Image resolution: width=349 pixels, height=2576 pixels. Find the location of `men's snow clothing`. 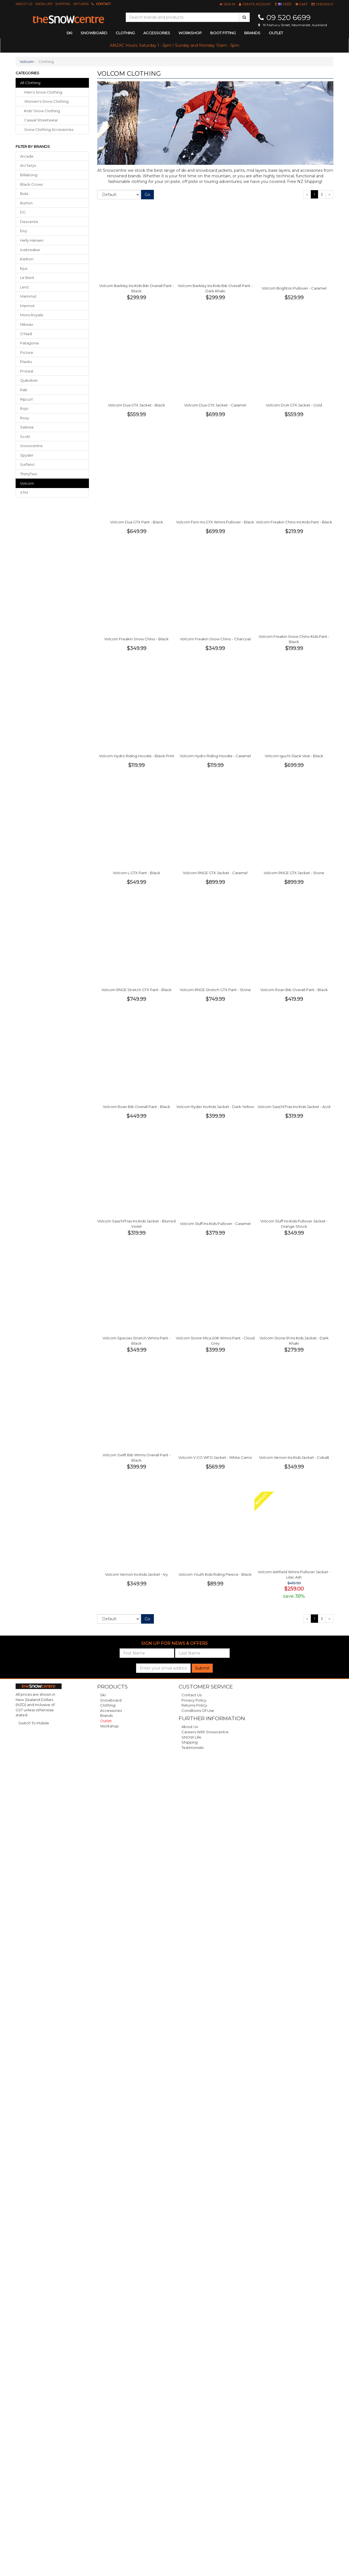

men's snow clothing is located at coordinates (43, 92).